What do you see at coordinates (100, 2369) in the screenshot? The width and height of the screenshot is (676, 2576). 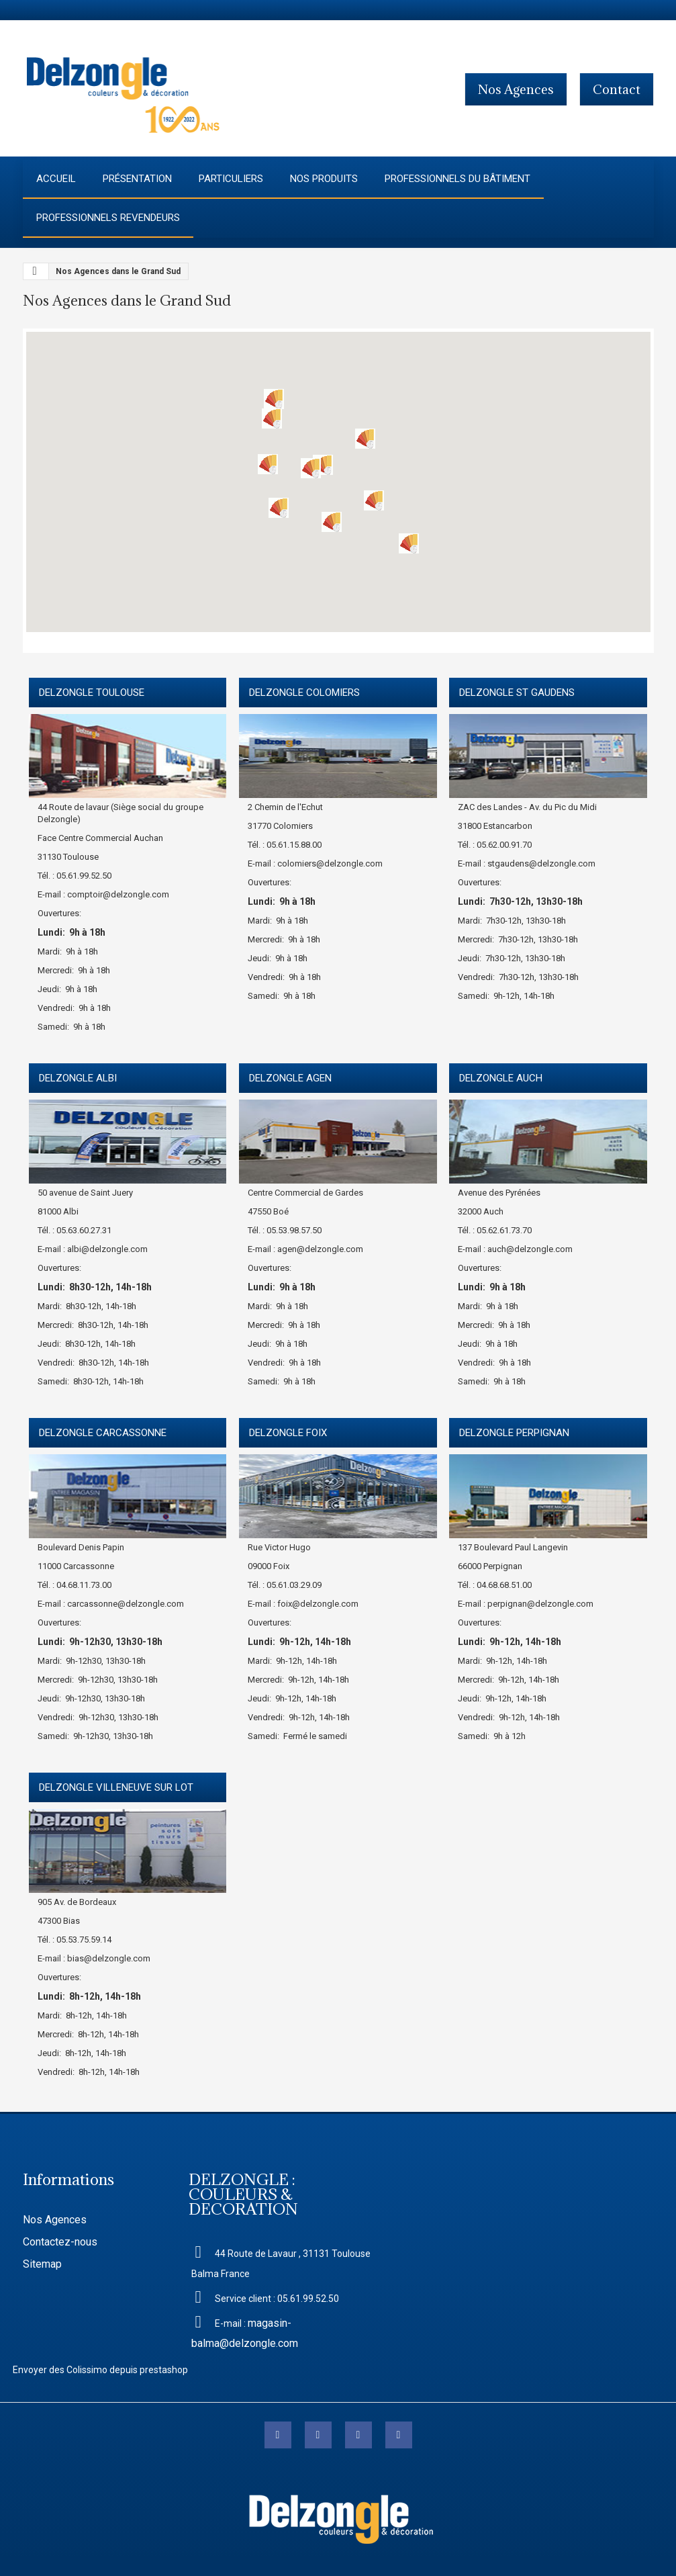 I see `Envoyer des Colissimo depuis prestashop` at bounding box center [100, 2369].